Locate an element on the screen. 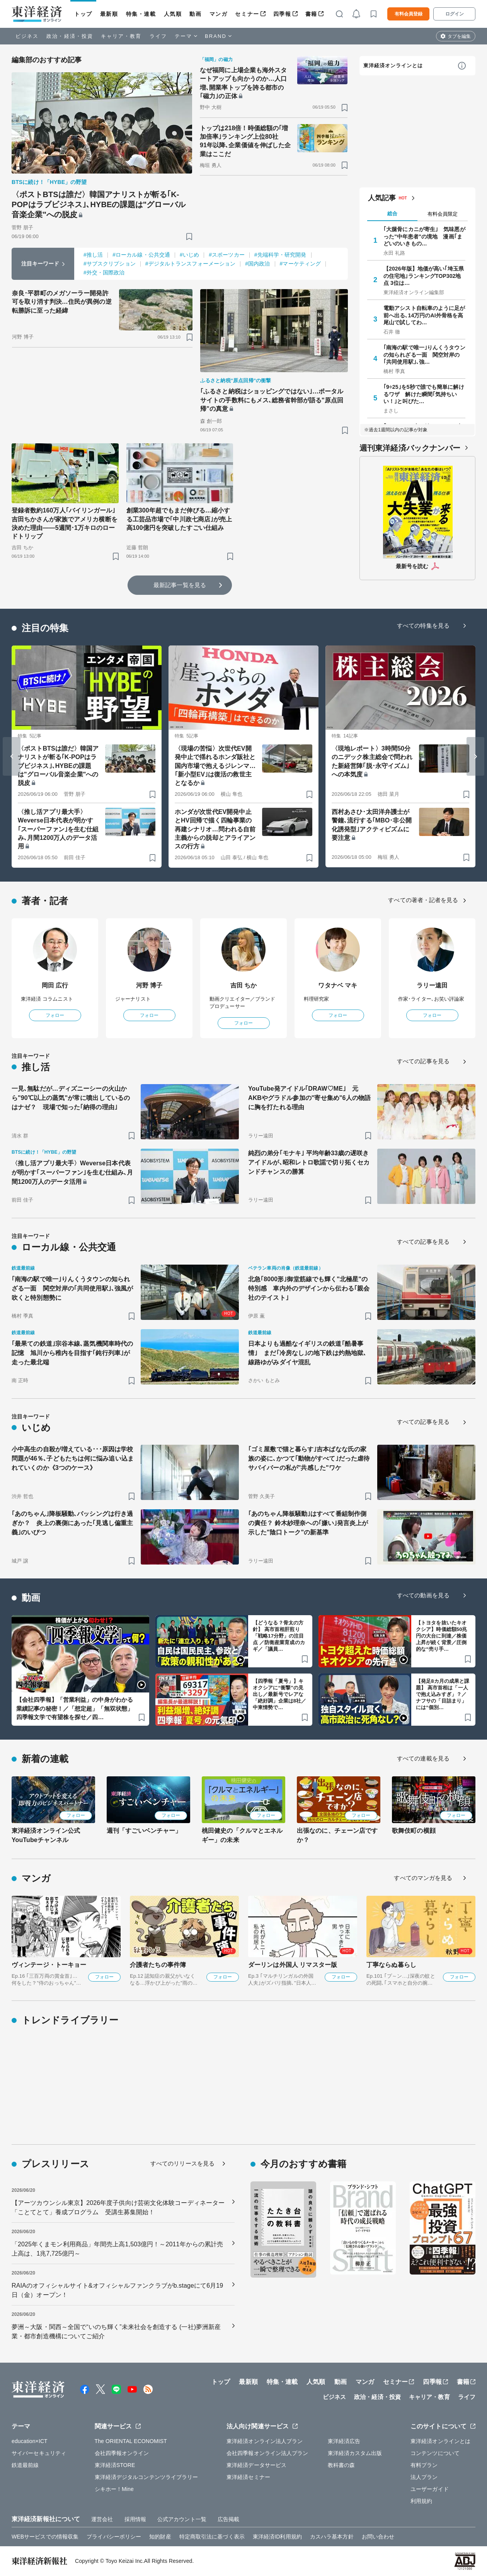 The height and width of the screenshot is (2576, 487). 丁寧ならぬ暮らし is located at coordinates (391, 1964).